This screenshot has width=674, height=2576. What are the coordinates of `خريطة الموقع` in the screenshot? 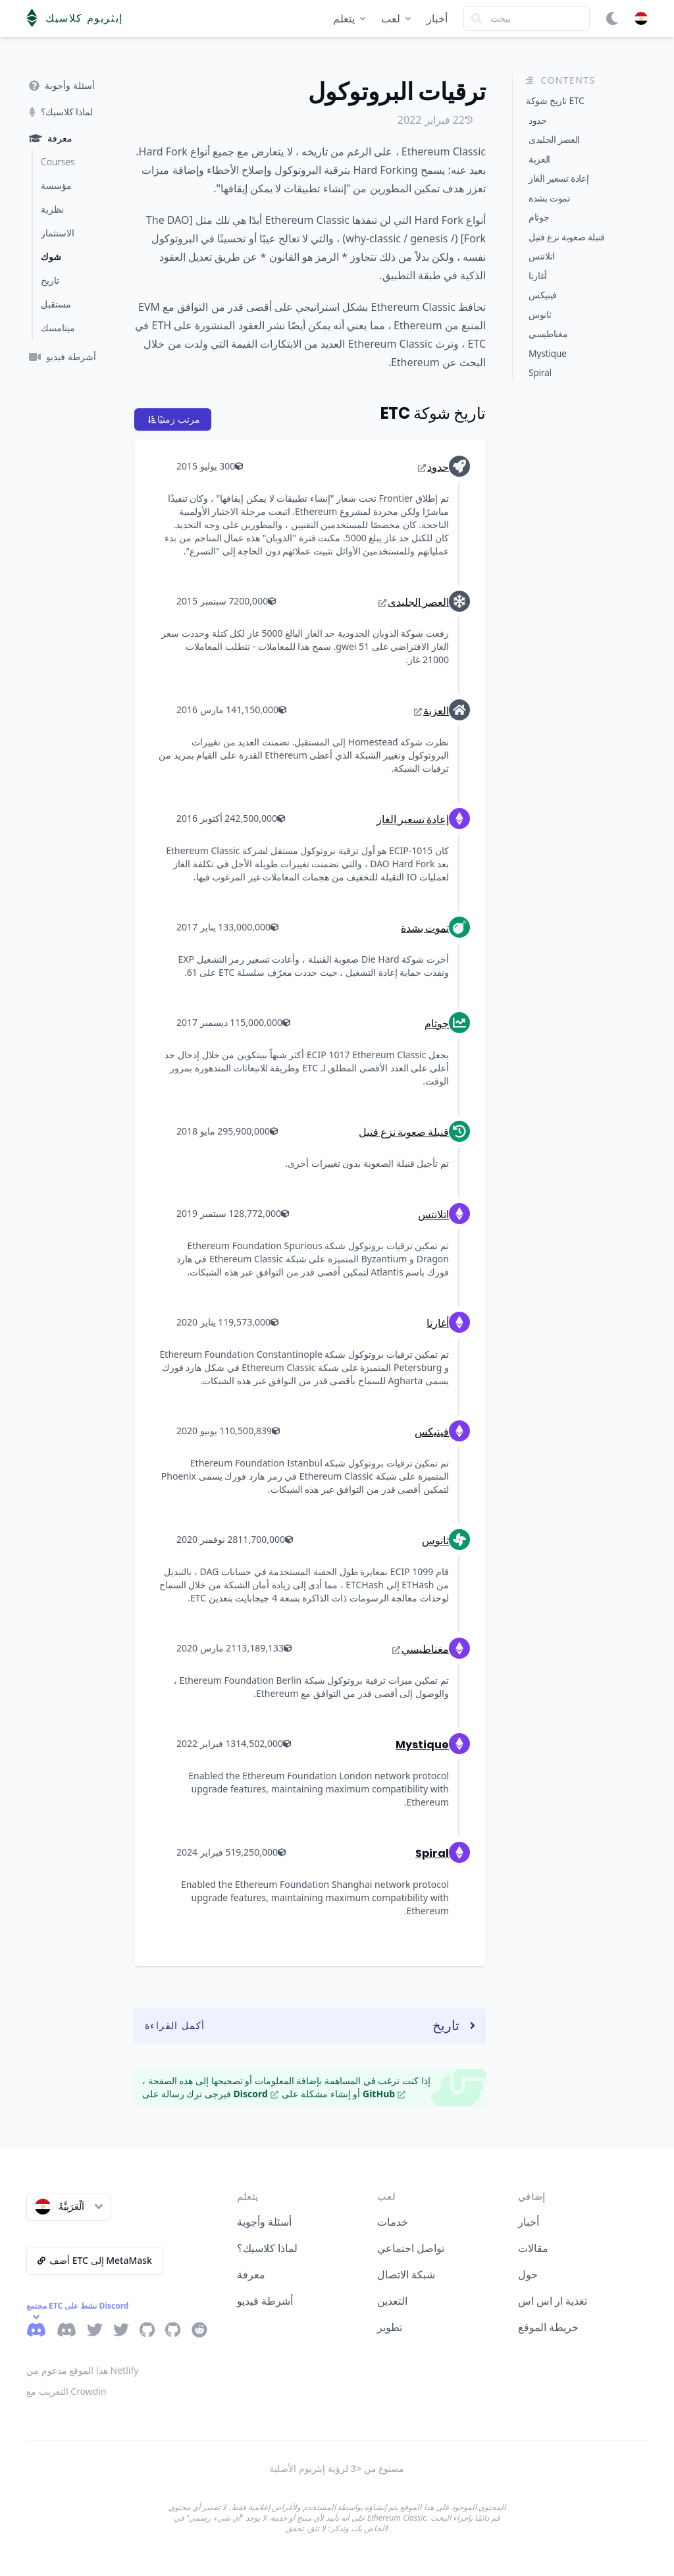 It's located at (548, 2327).